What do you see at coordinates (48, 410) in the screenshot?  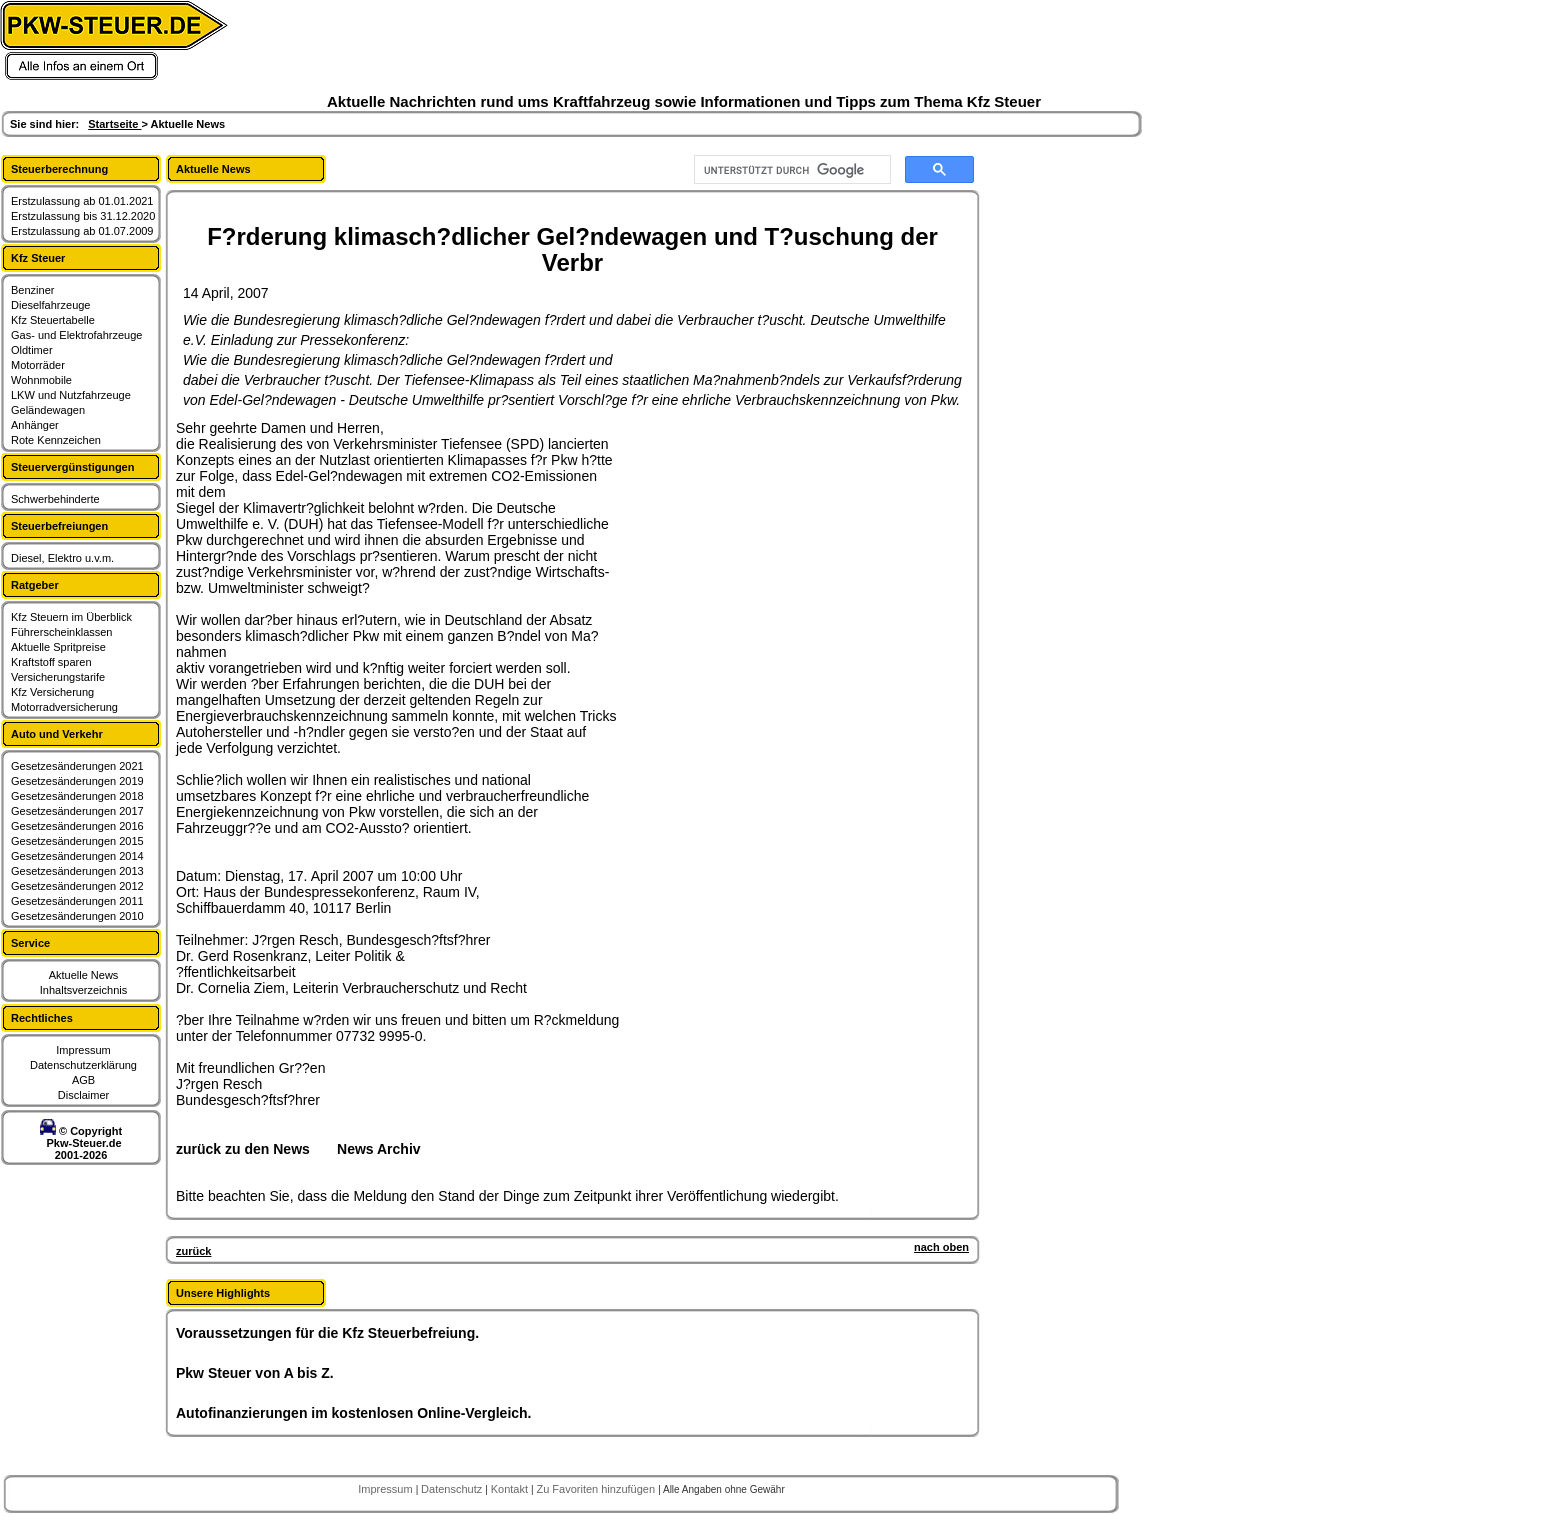 I see `Geländewagen` at bounding box center [48, 410].